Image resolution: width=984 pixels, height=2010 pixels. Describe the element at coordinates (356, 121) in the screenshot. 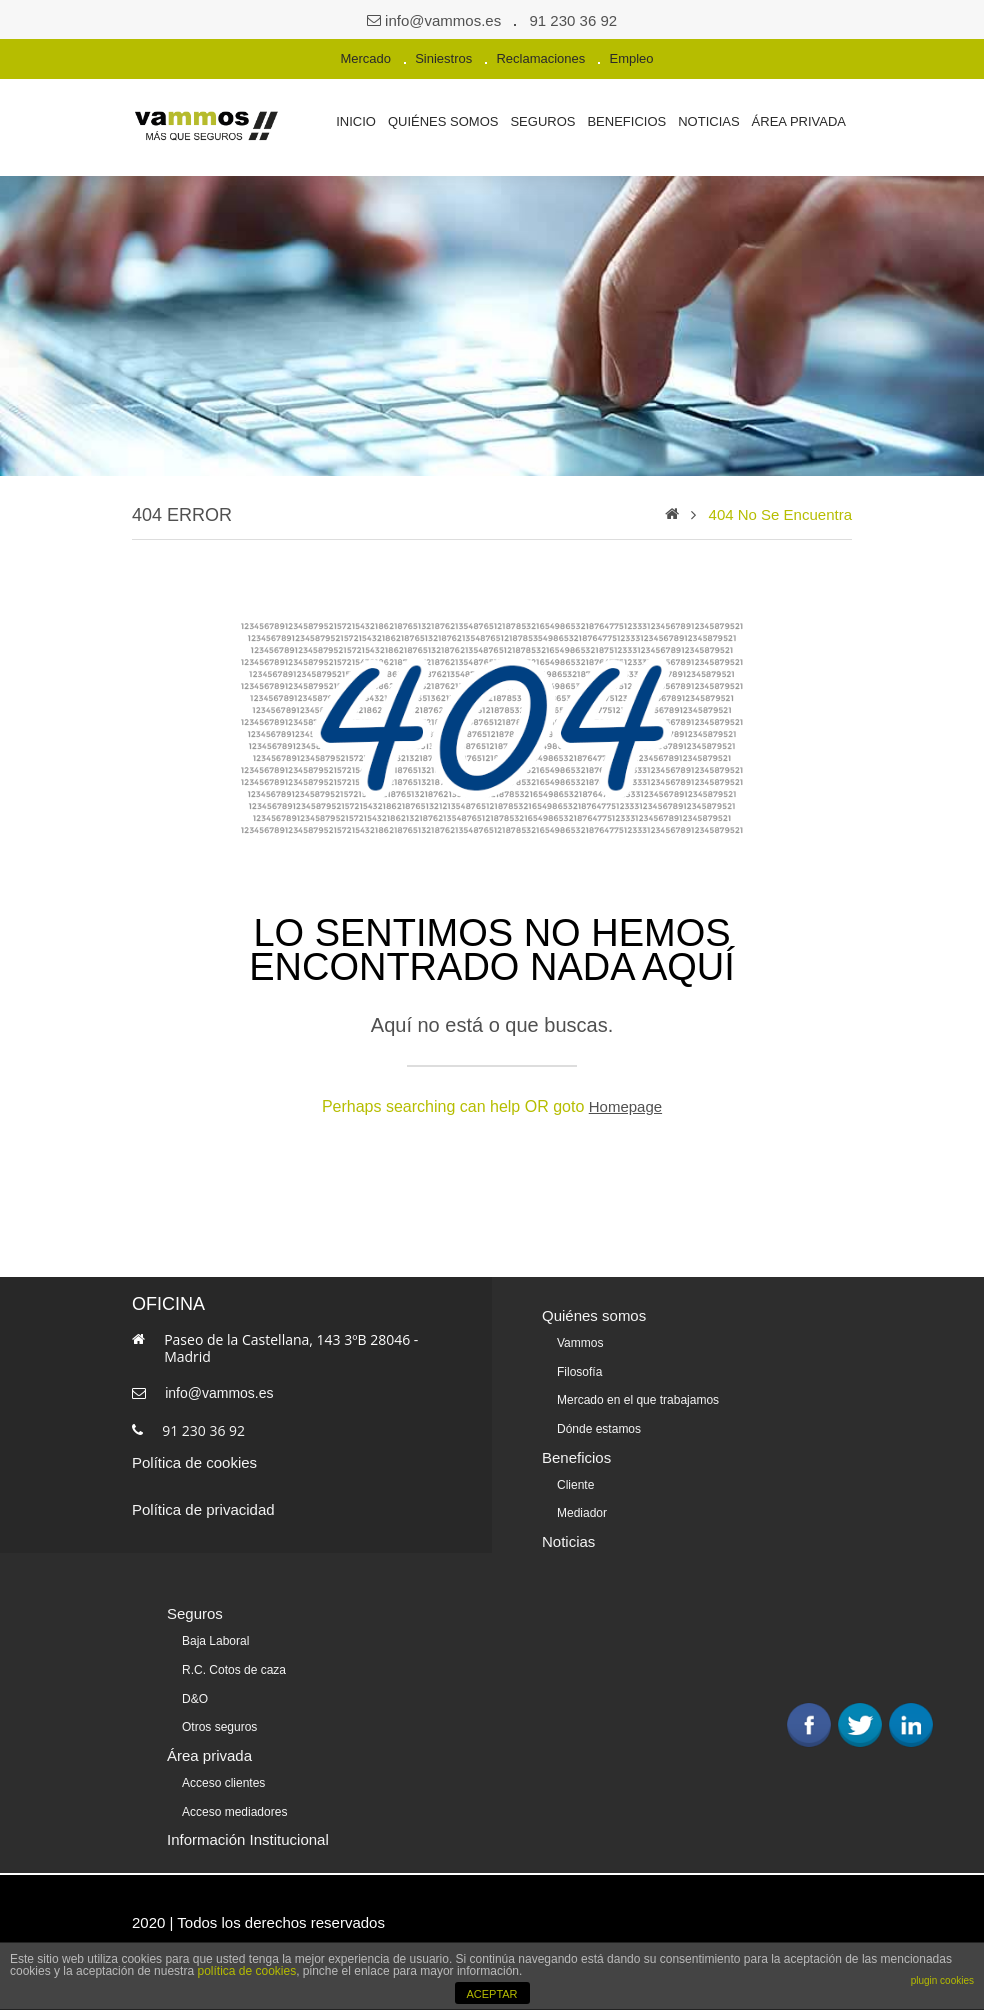

I see `Inicio` at that location.